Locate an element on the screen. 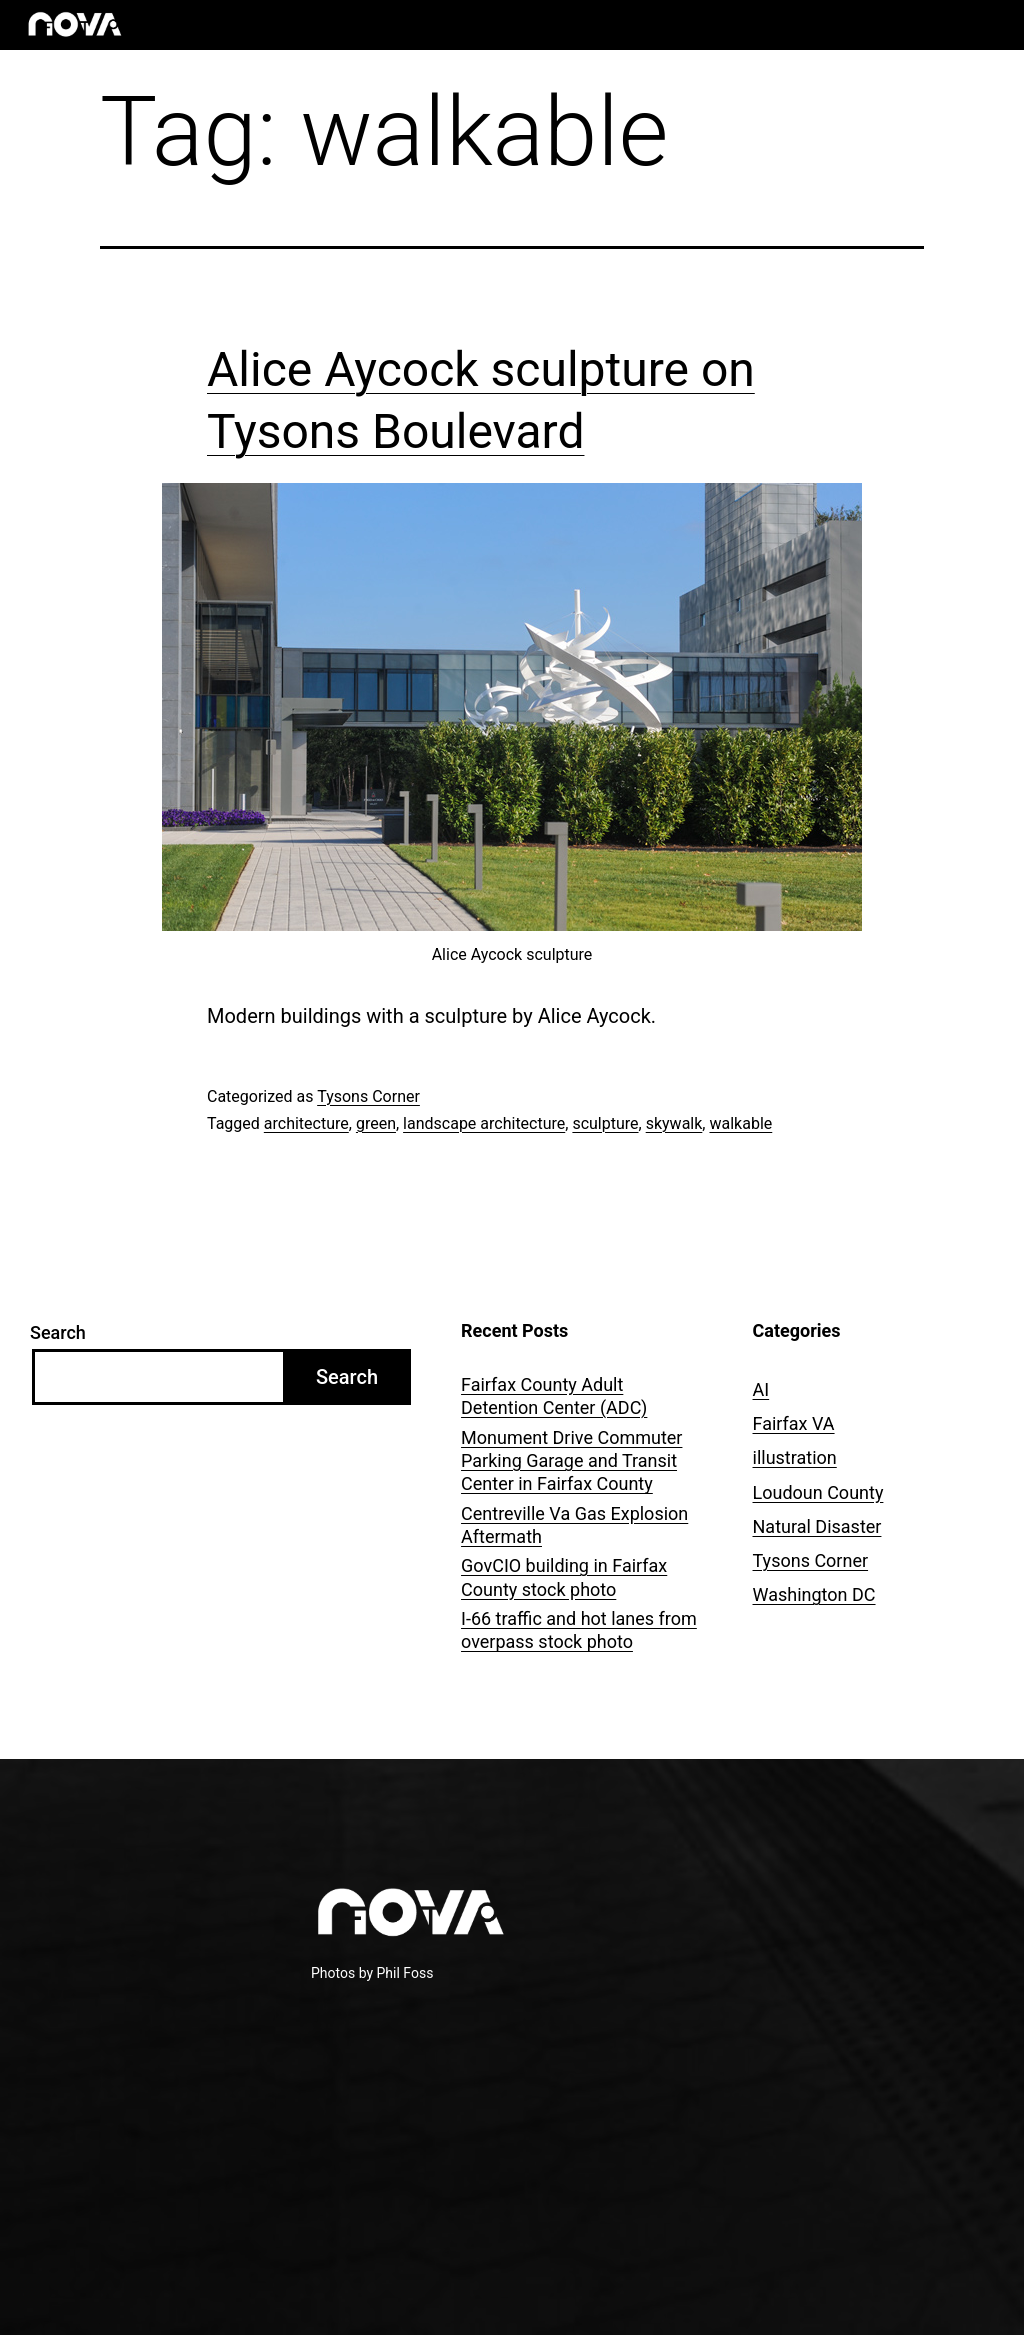 This screenshot has height=2335, width=1024. Loudoun County is located at coordinates (818, 1492).